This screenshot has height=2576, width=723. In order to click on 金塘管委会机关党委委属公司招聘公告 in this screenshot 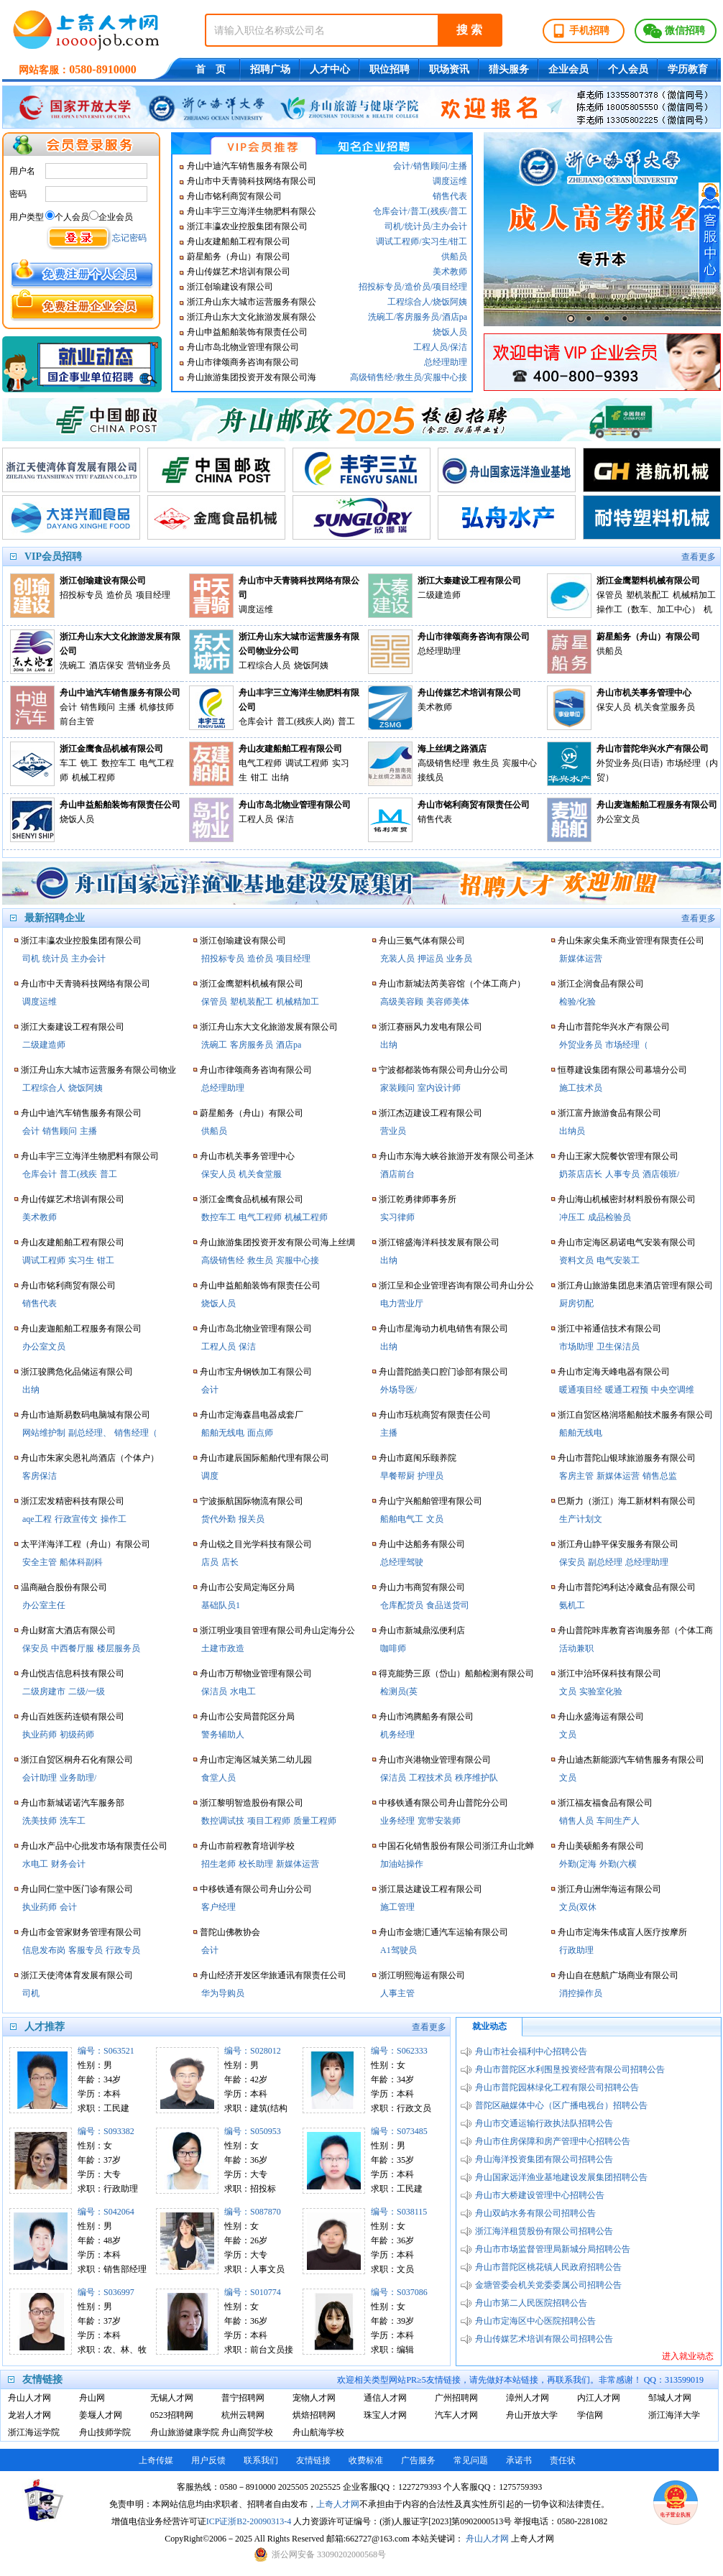, I will do `click(548, 2285)`.